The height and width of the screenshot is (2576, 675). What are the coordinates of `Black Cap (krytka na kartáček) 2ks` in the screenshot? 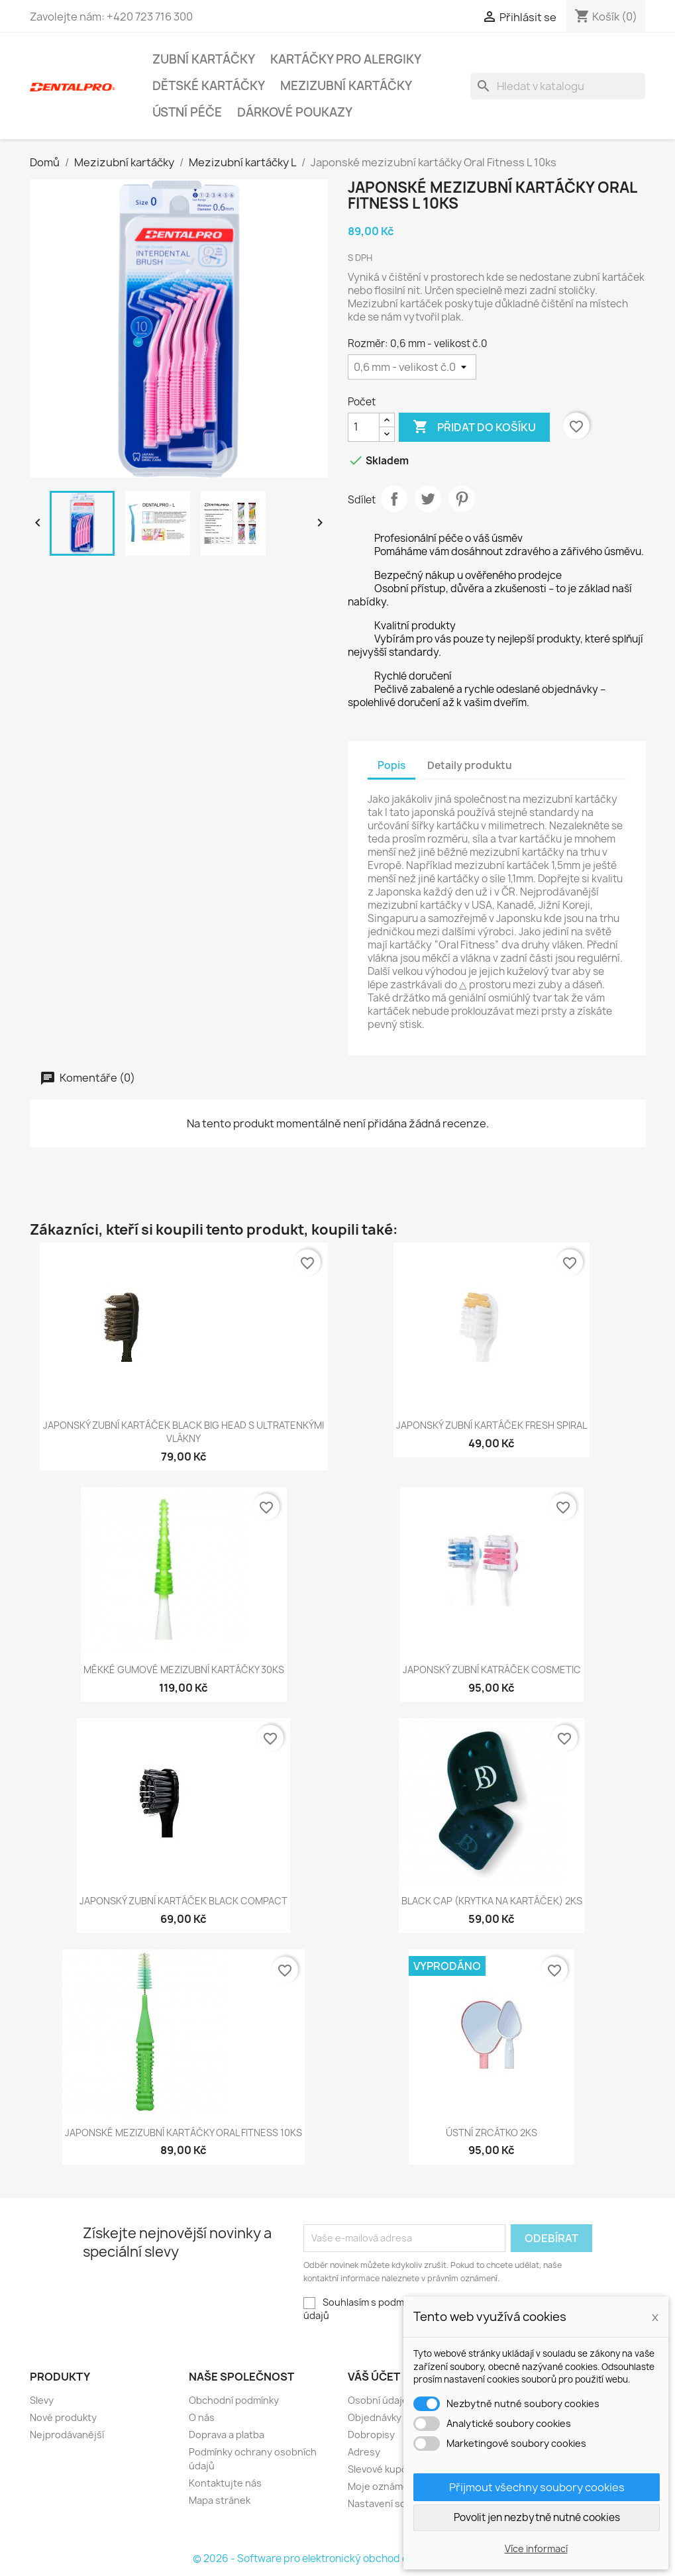 It's located at (491, 1900).